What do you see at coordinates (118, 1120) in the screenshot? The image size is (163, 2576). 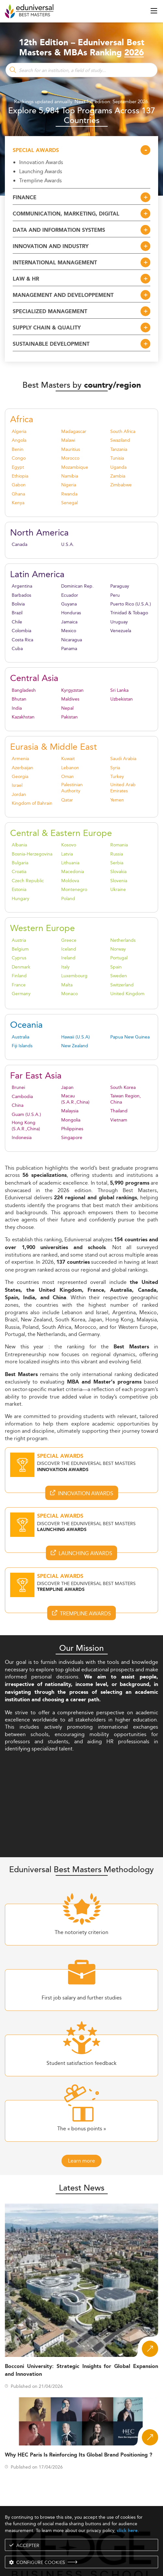 I see `Vietnam` at bounding box center [118, 1120].